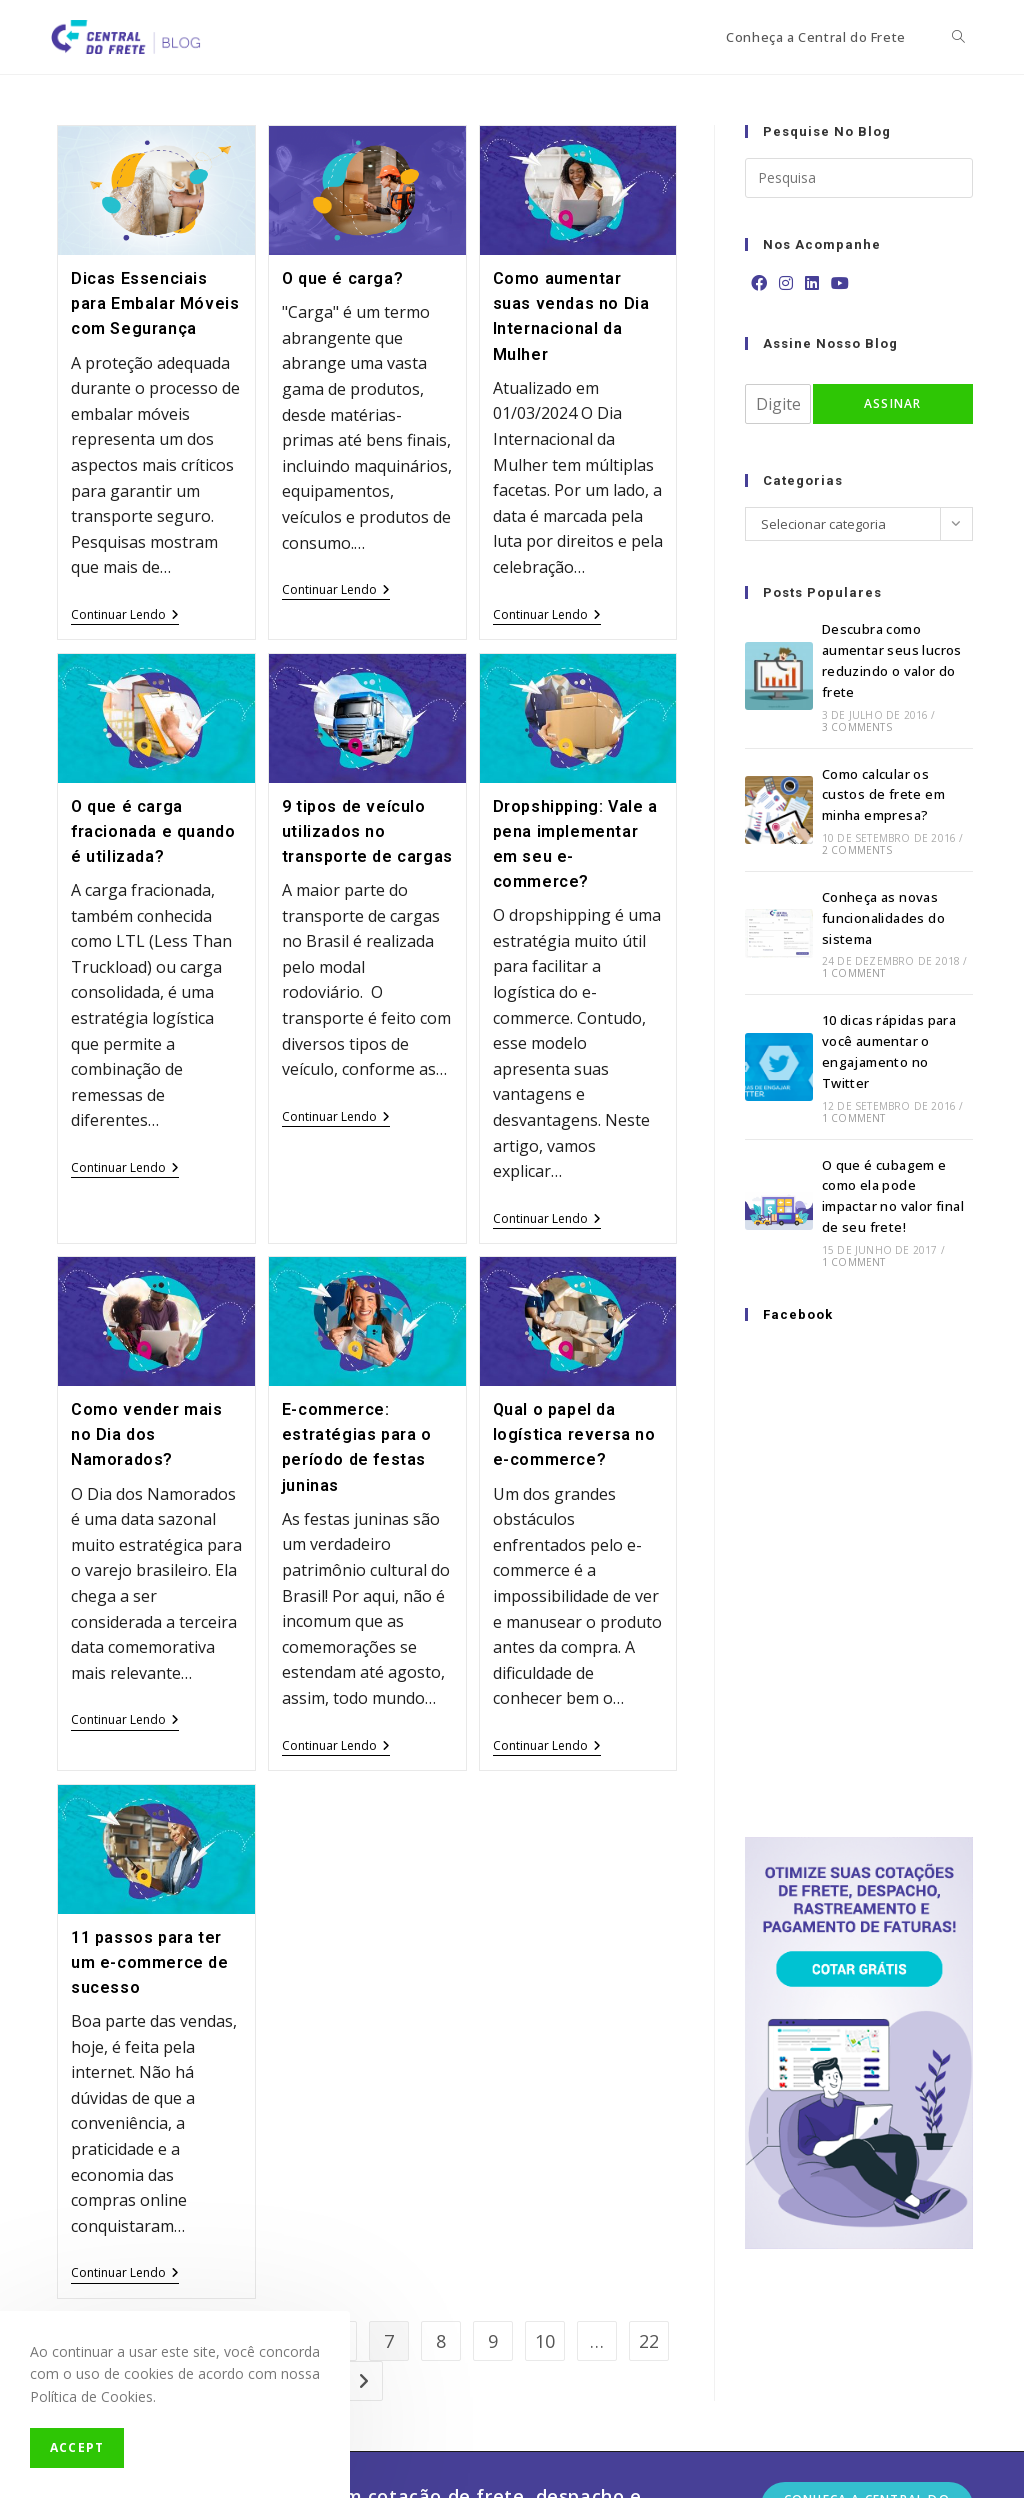  I want to click on [Facebook], so click(759, 284).